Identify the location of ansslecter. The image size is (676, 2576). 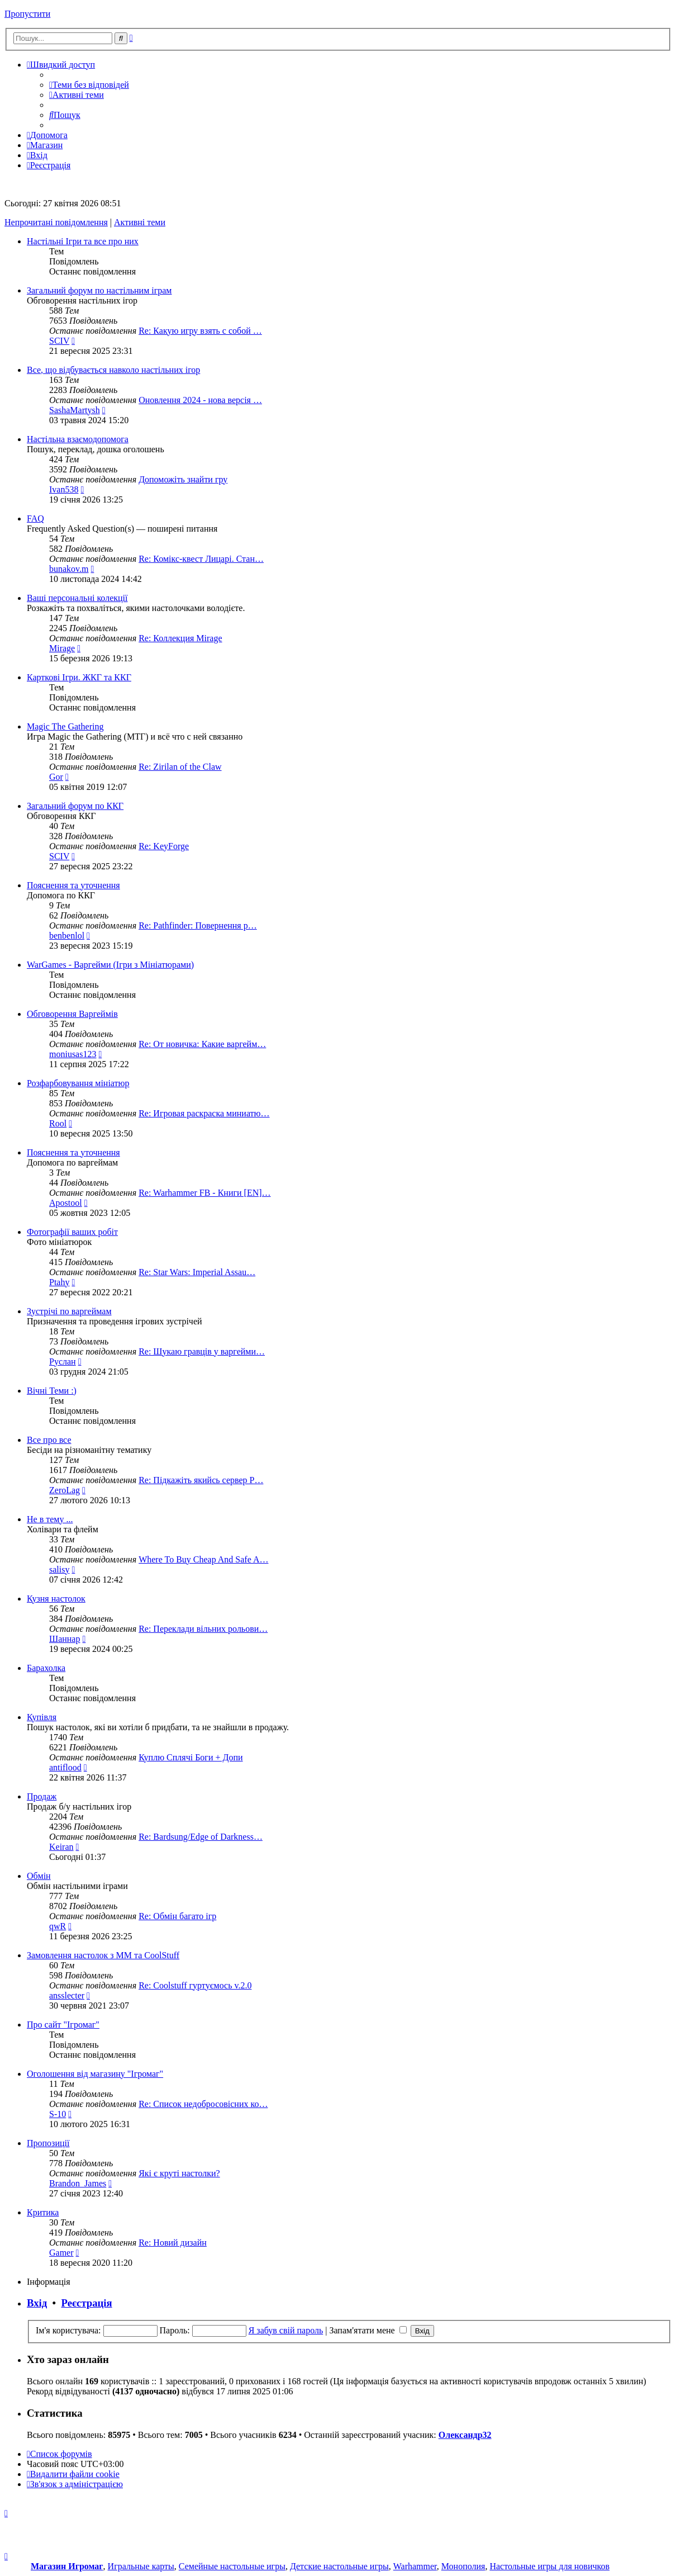
(66, 1995).